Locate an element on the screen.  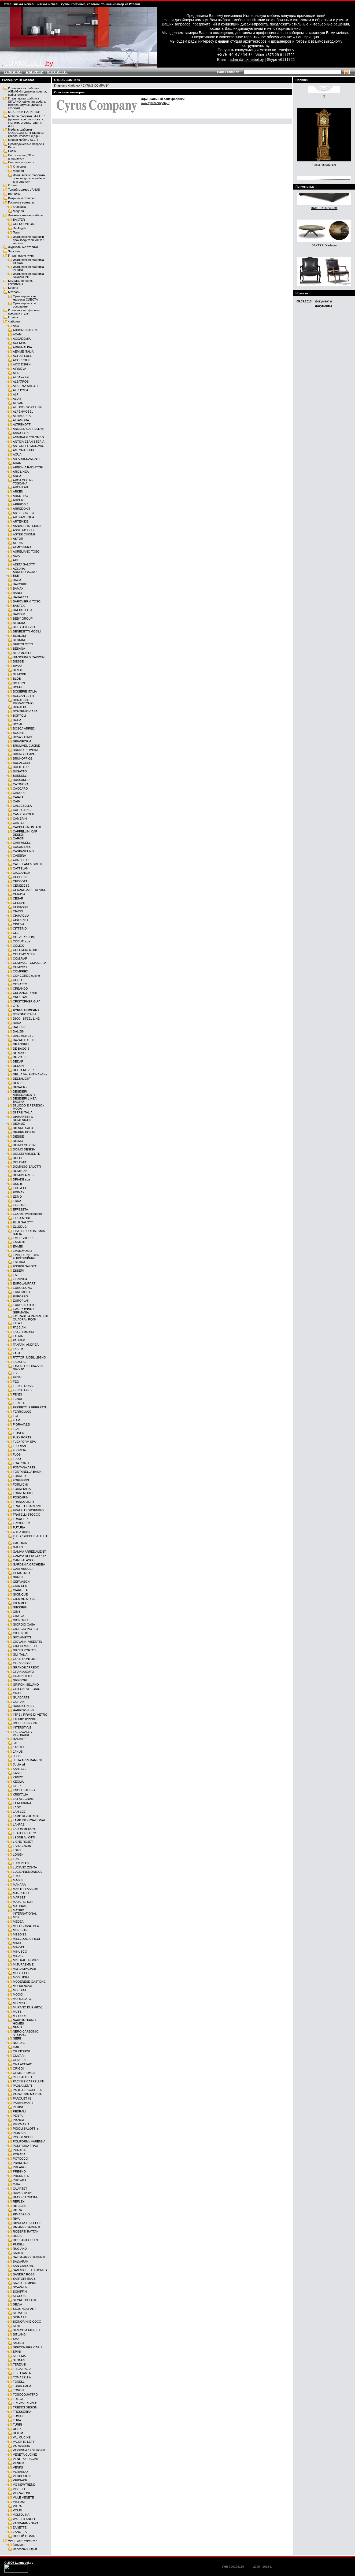
G e D cucine is located at coordinates (21, 1531).